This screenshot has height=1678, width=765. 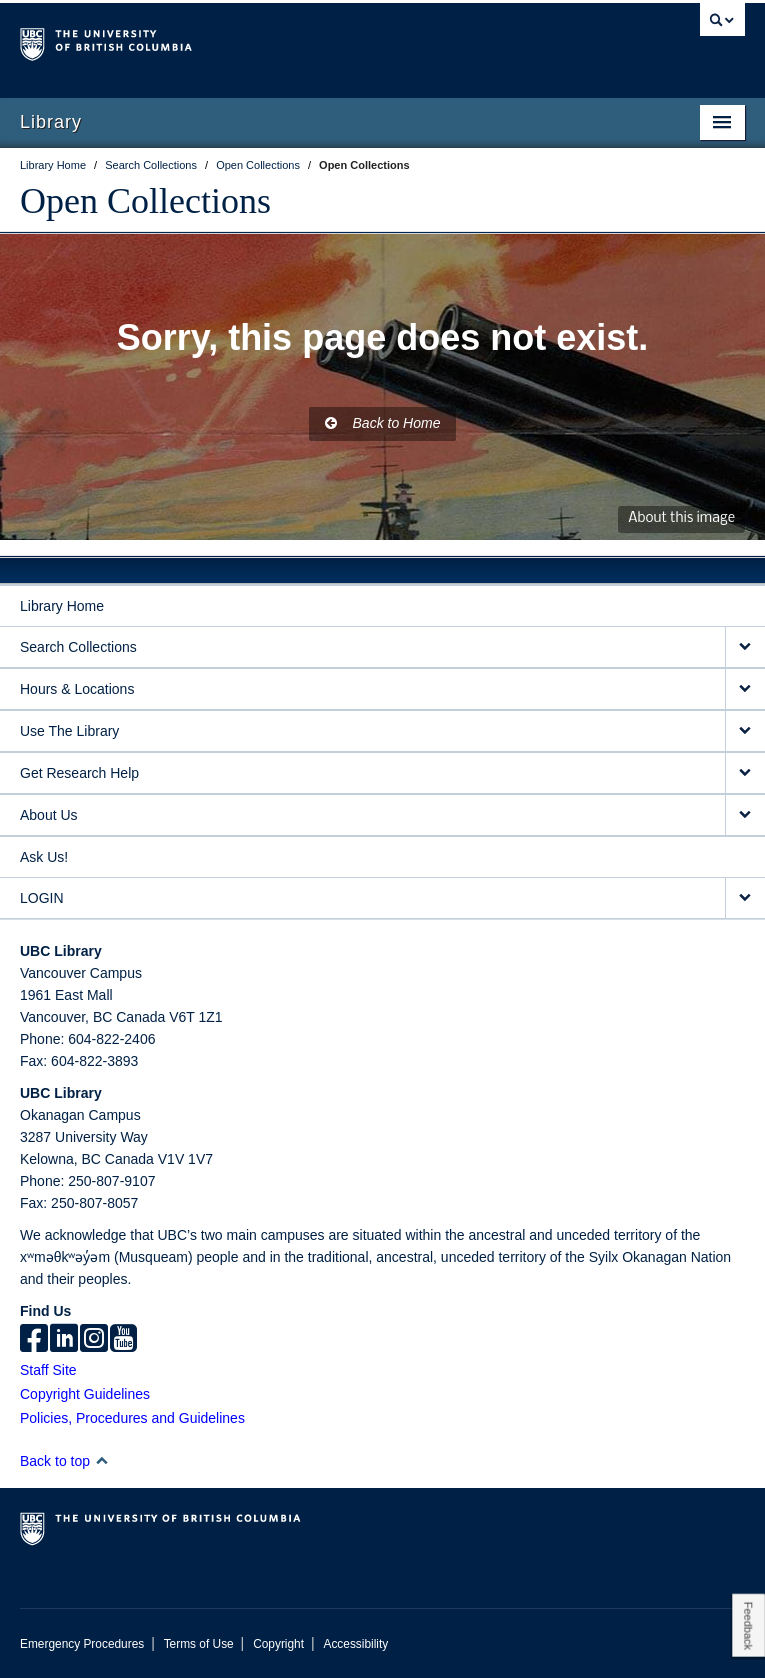 What do you see at coordinates (64, 1340) in the screenshot?
I see `[linkedin]` at bounding box center [64, 1340].